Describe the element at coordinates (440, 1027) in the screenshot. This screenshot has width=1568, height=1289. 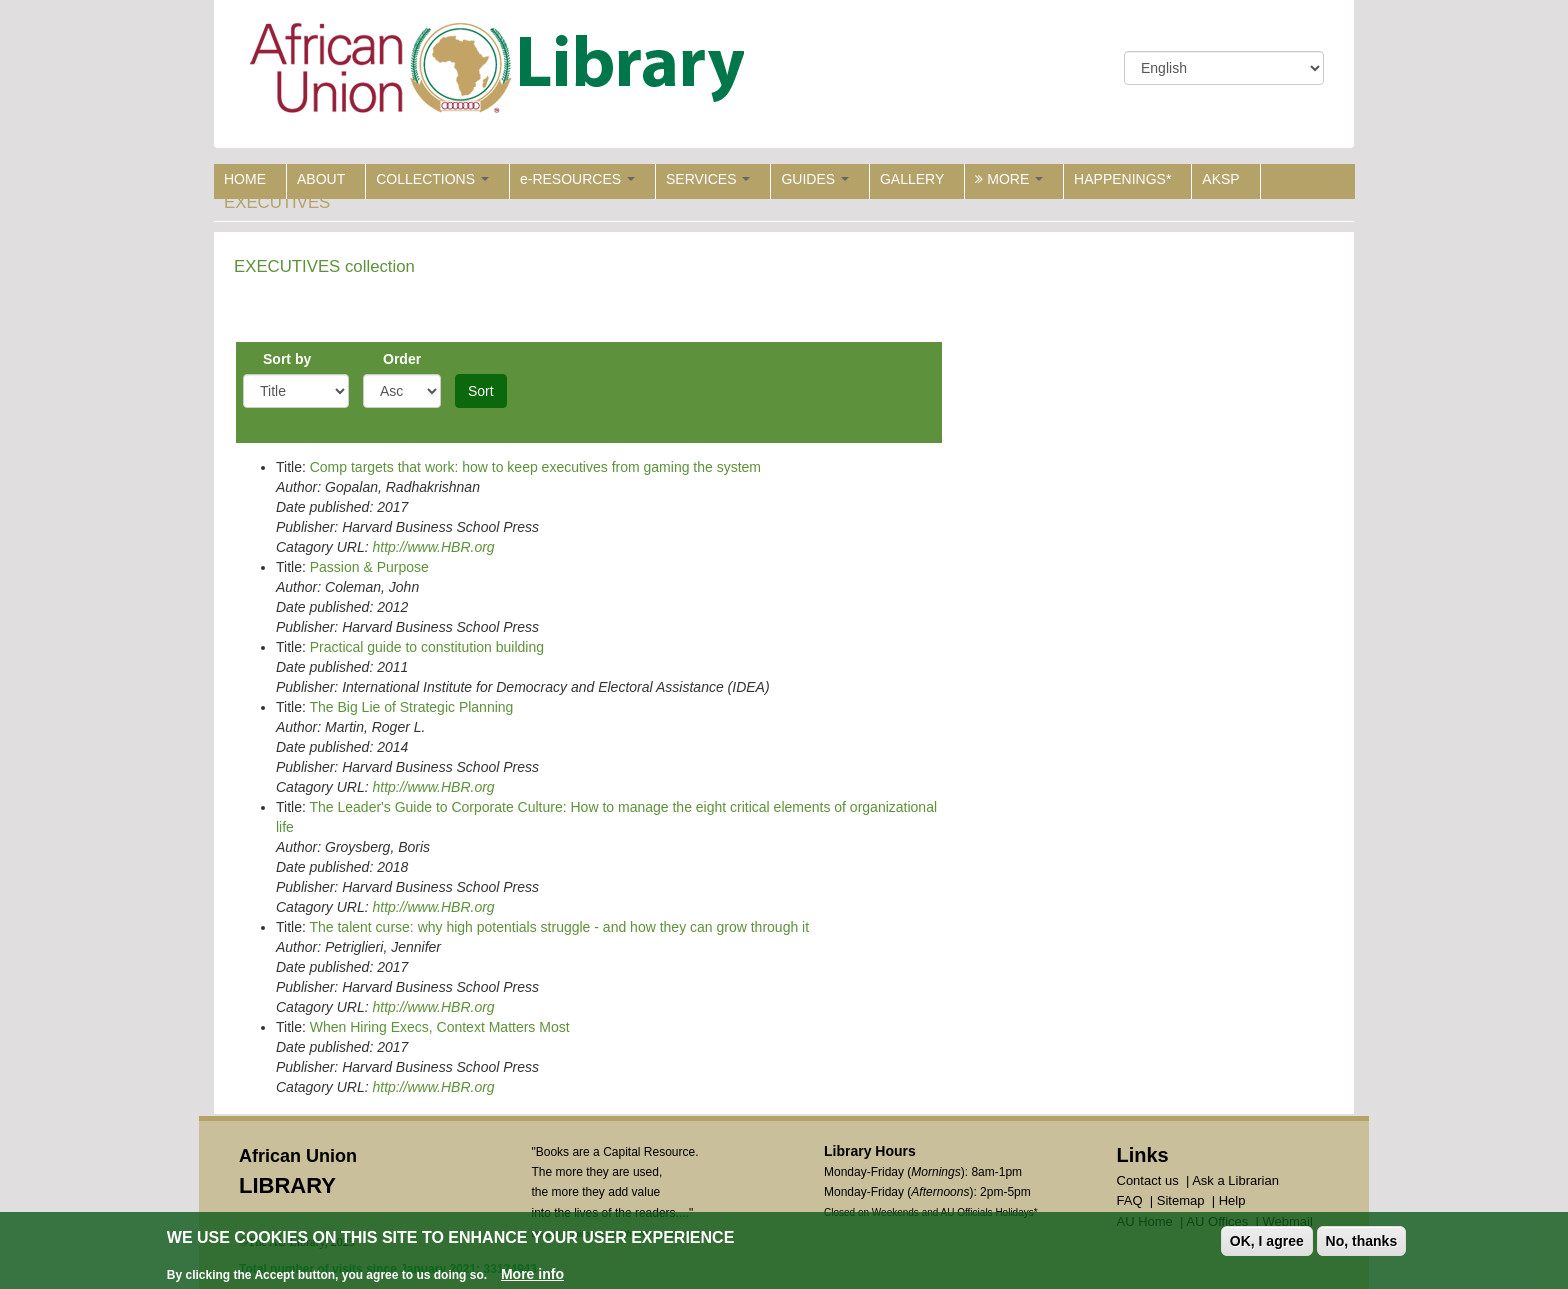
I see `When Hiring Execs, Context Matters Most` at that location.